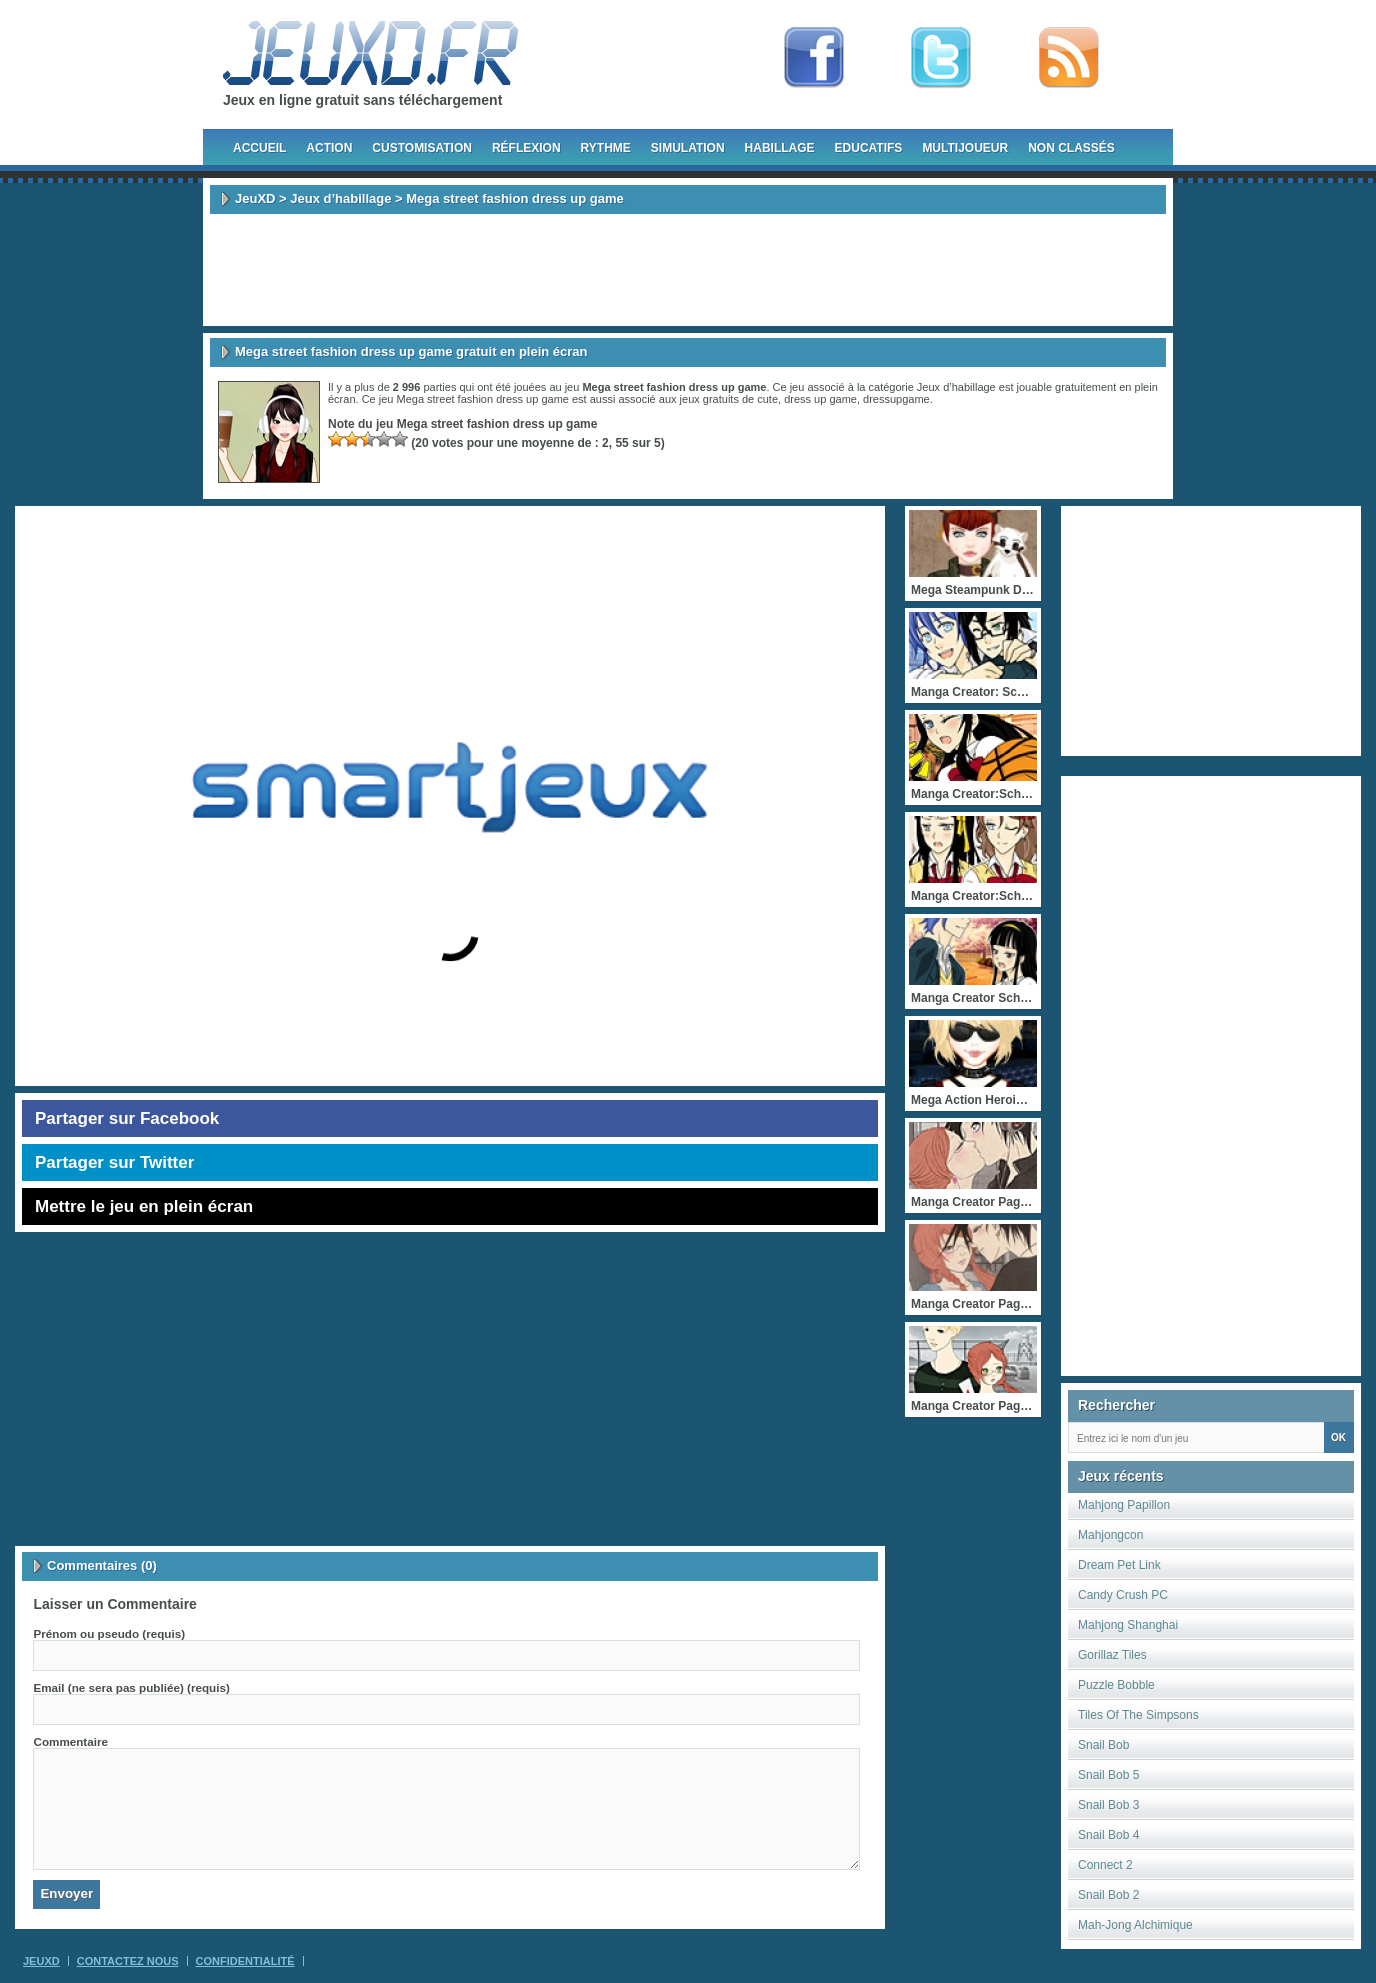 This screenshot has width=1376, height=1983. What do you see at coordinates (259, 148) in the screenshot?
I see `Accueil` at bounding box center [259, 148].